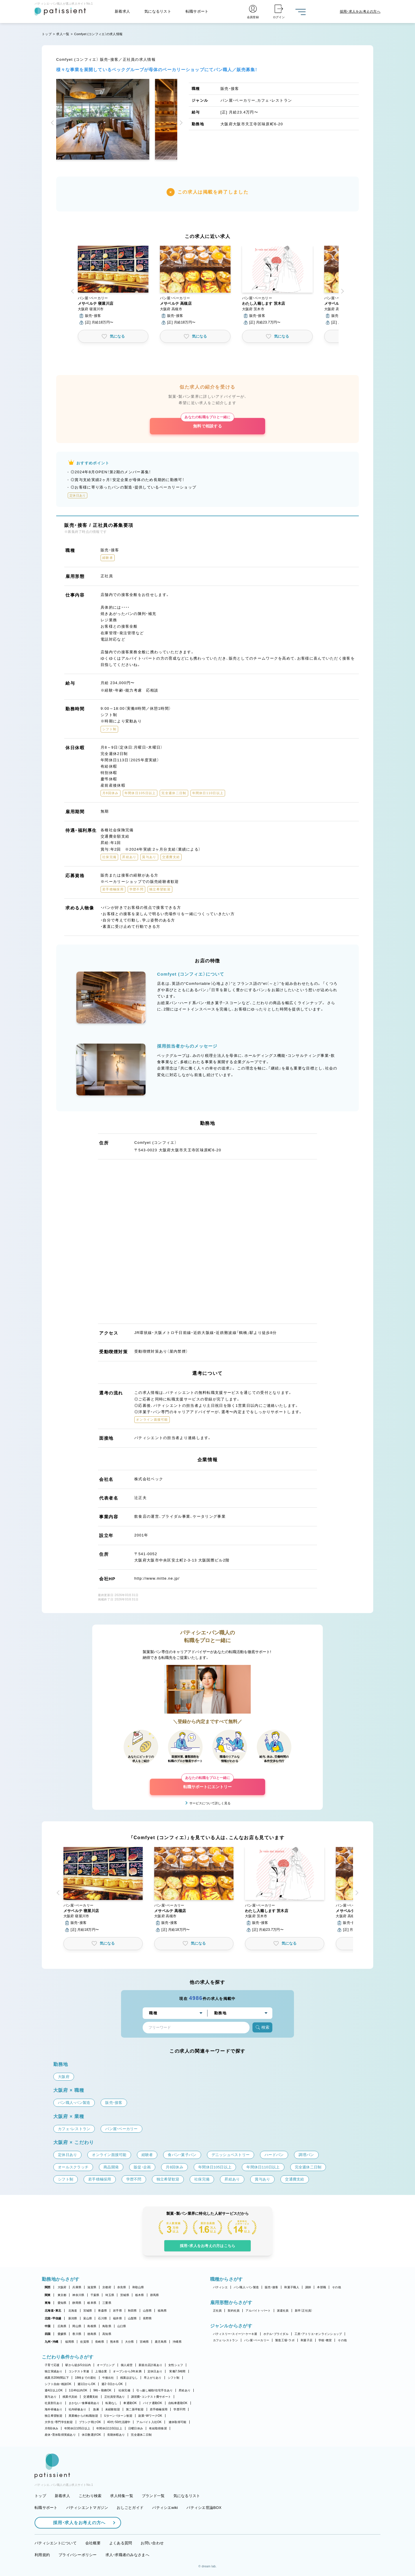  I want to click on 完全週休二日制, so click(141, 2434).